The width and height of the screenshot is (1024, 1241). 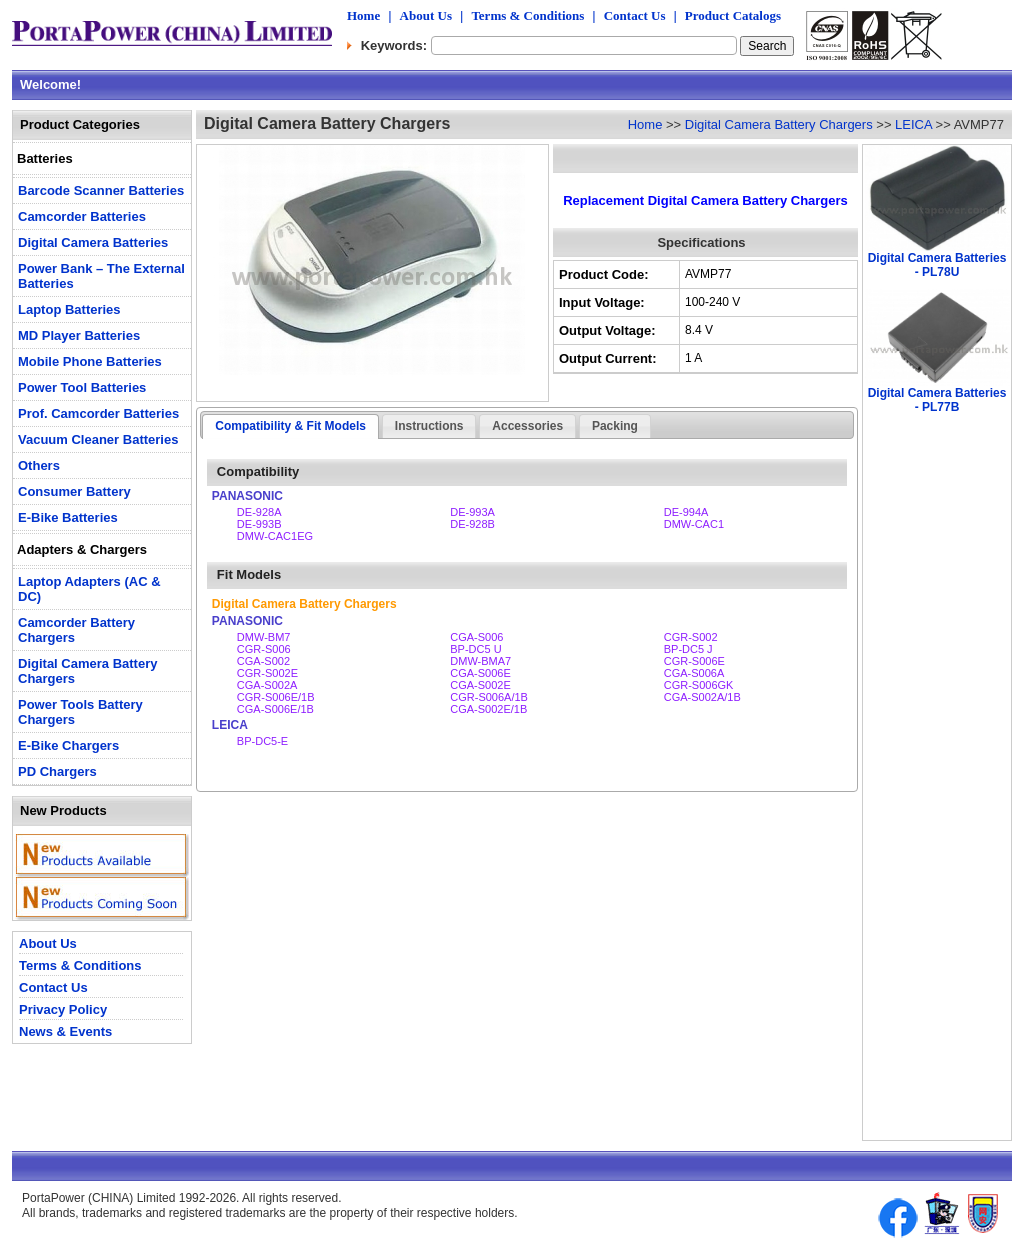 I want to click on About Us, so click(x=426, y=15).